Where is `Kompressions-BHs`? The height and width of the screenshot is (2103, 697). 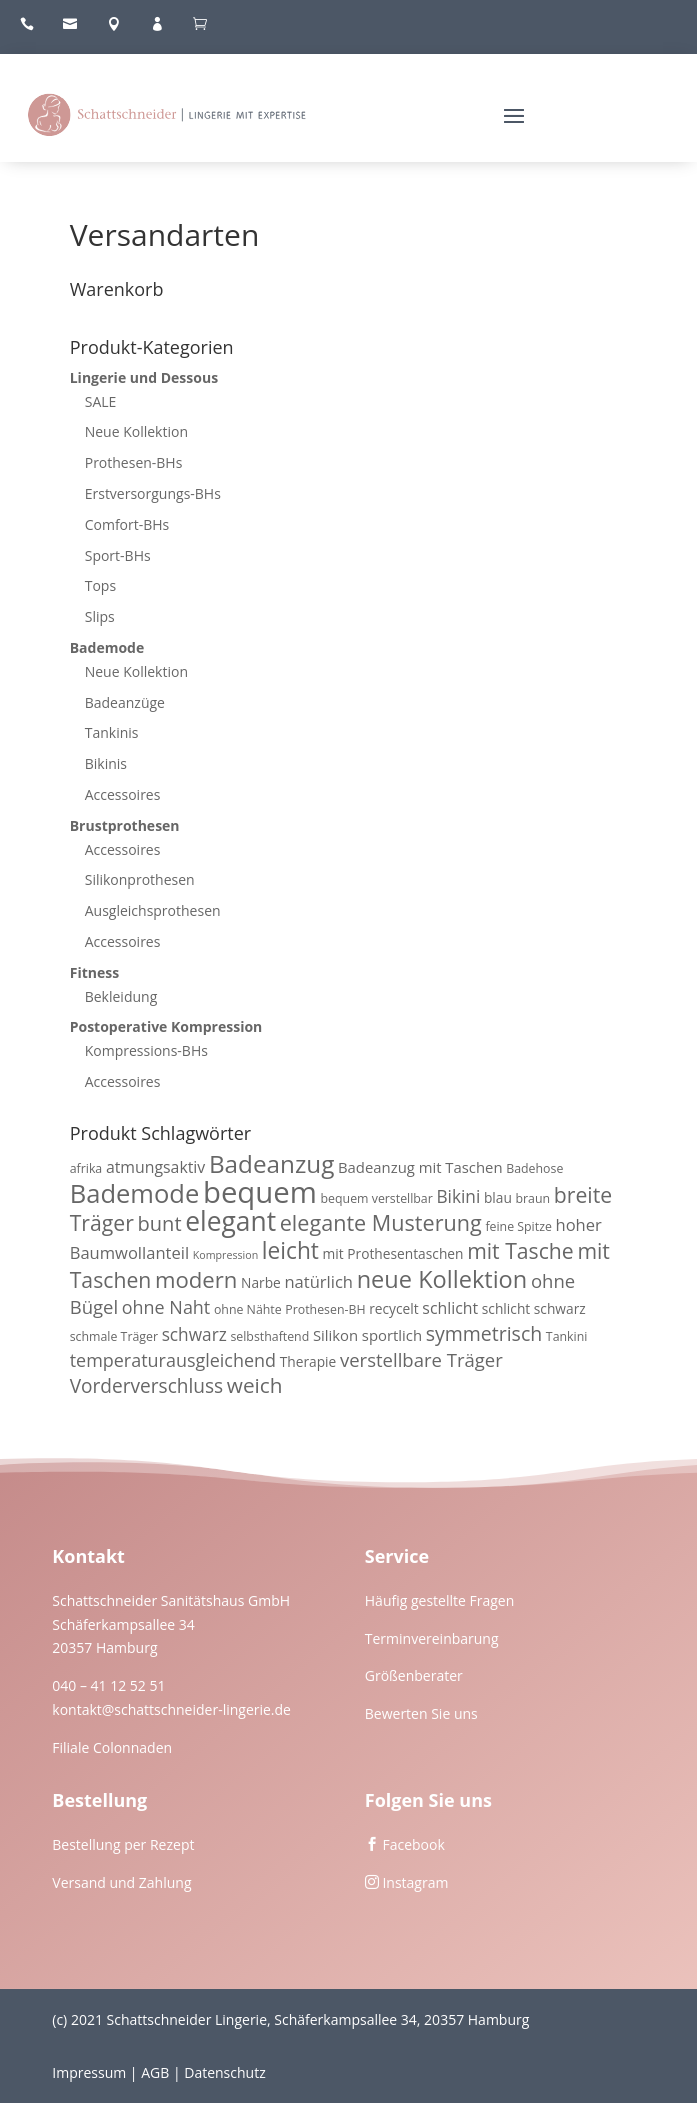
Kompressions-BHs is located at coordinates (146, 1050).